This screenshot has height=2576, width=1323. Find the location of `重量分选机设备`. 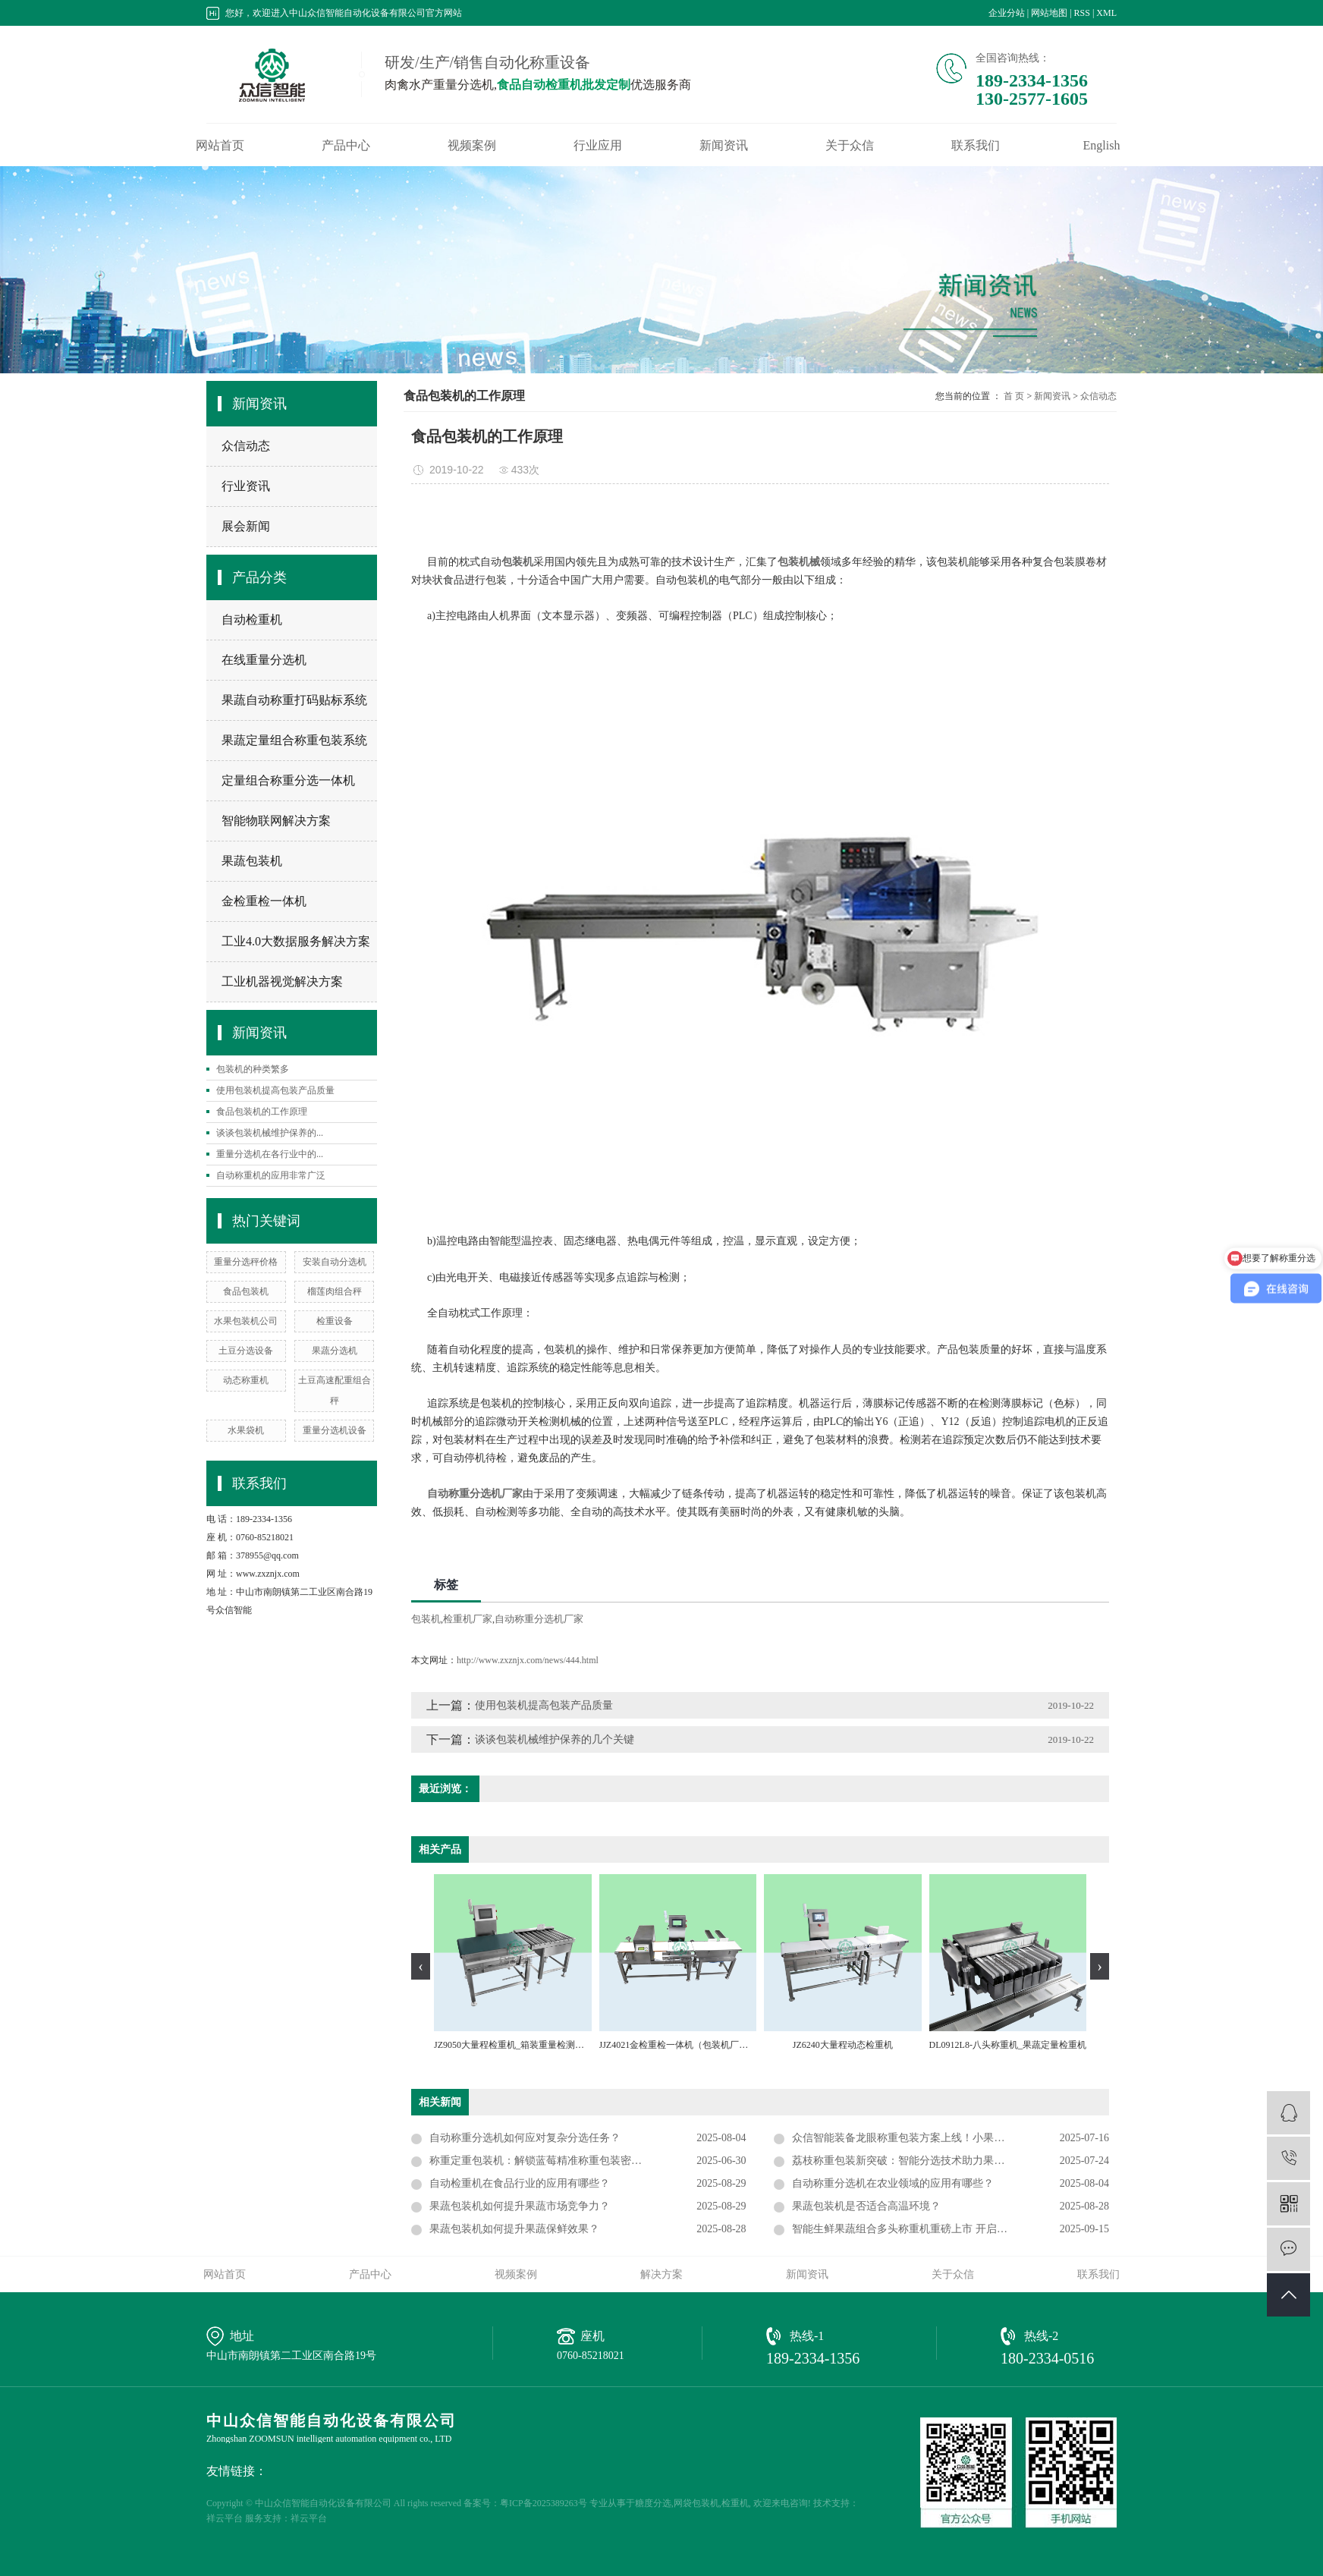

重量分选机设备 is located at coordinates (334, 1430).